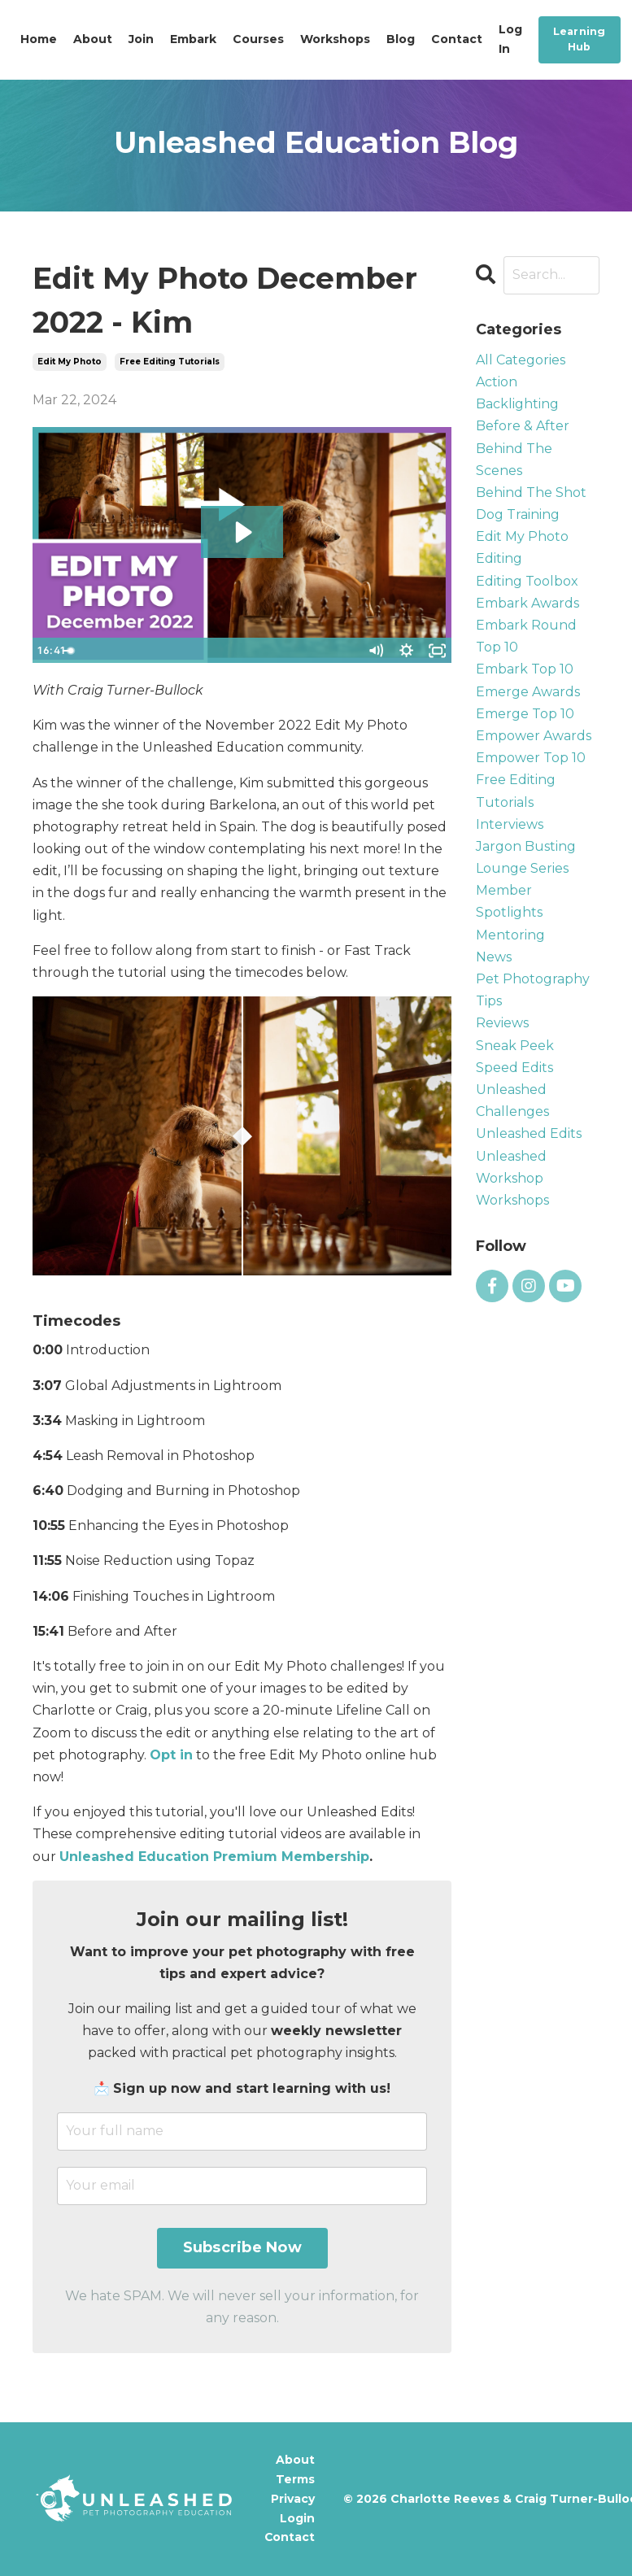 This screenshot has width=632, height=2576. What do you see at coordinates (170, 361) in the screenshot?
I see `free editing tutorials` at bounding box center [170, 361].